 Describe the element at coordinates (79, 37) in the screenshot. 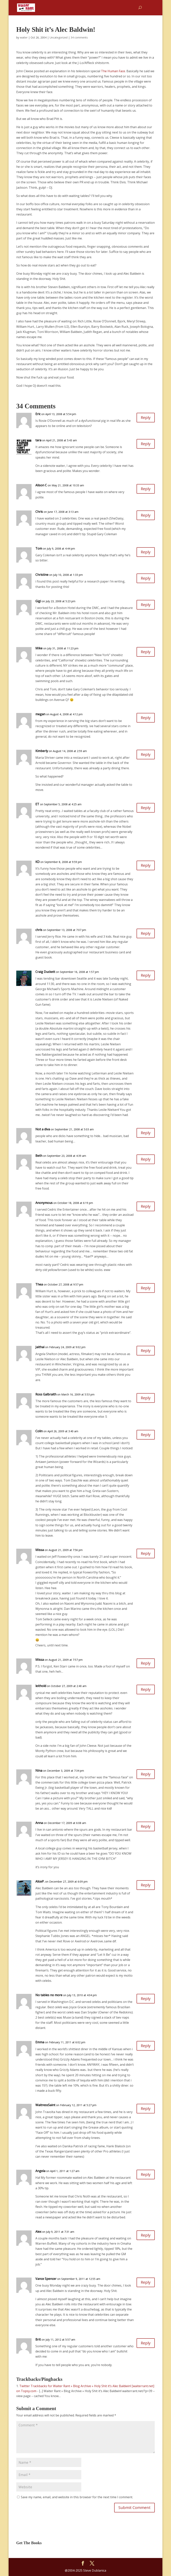

I see `34 comments` at that location.